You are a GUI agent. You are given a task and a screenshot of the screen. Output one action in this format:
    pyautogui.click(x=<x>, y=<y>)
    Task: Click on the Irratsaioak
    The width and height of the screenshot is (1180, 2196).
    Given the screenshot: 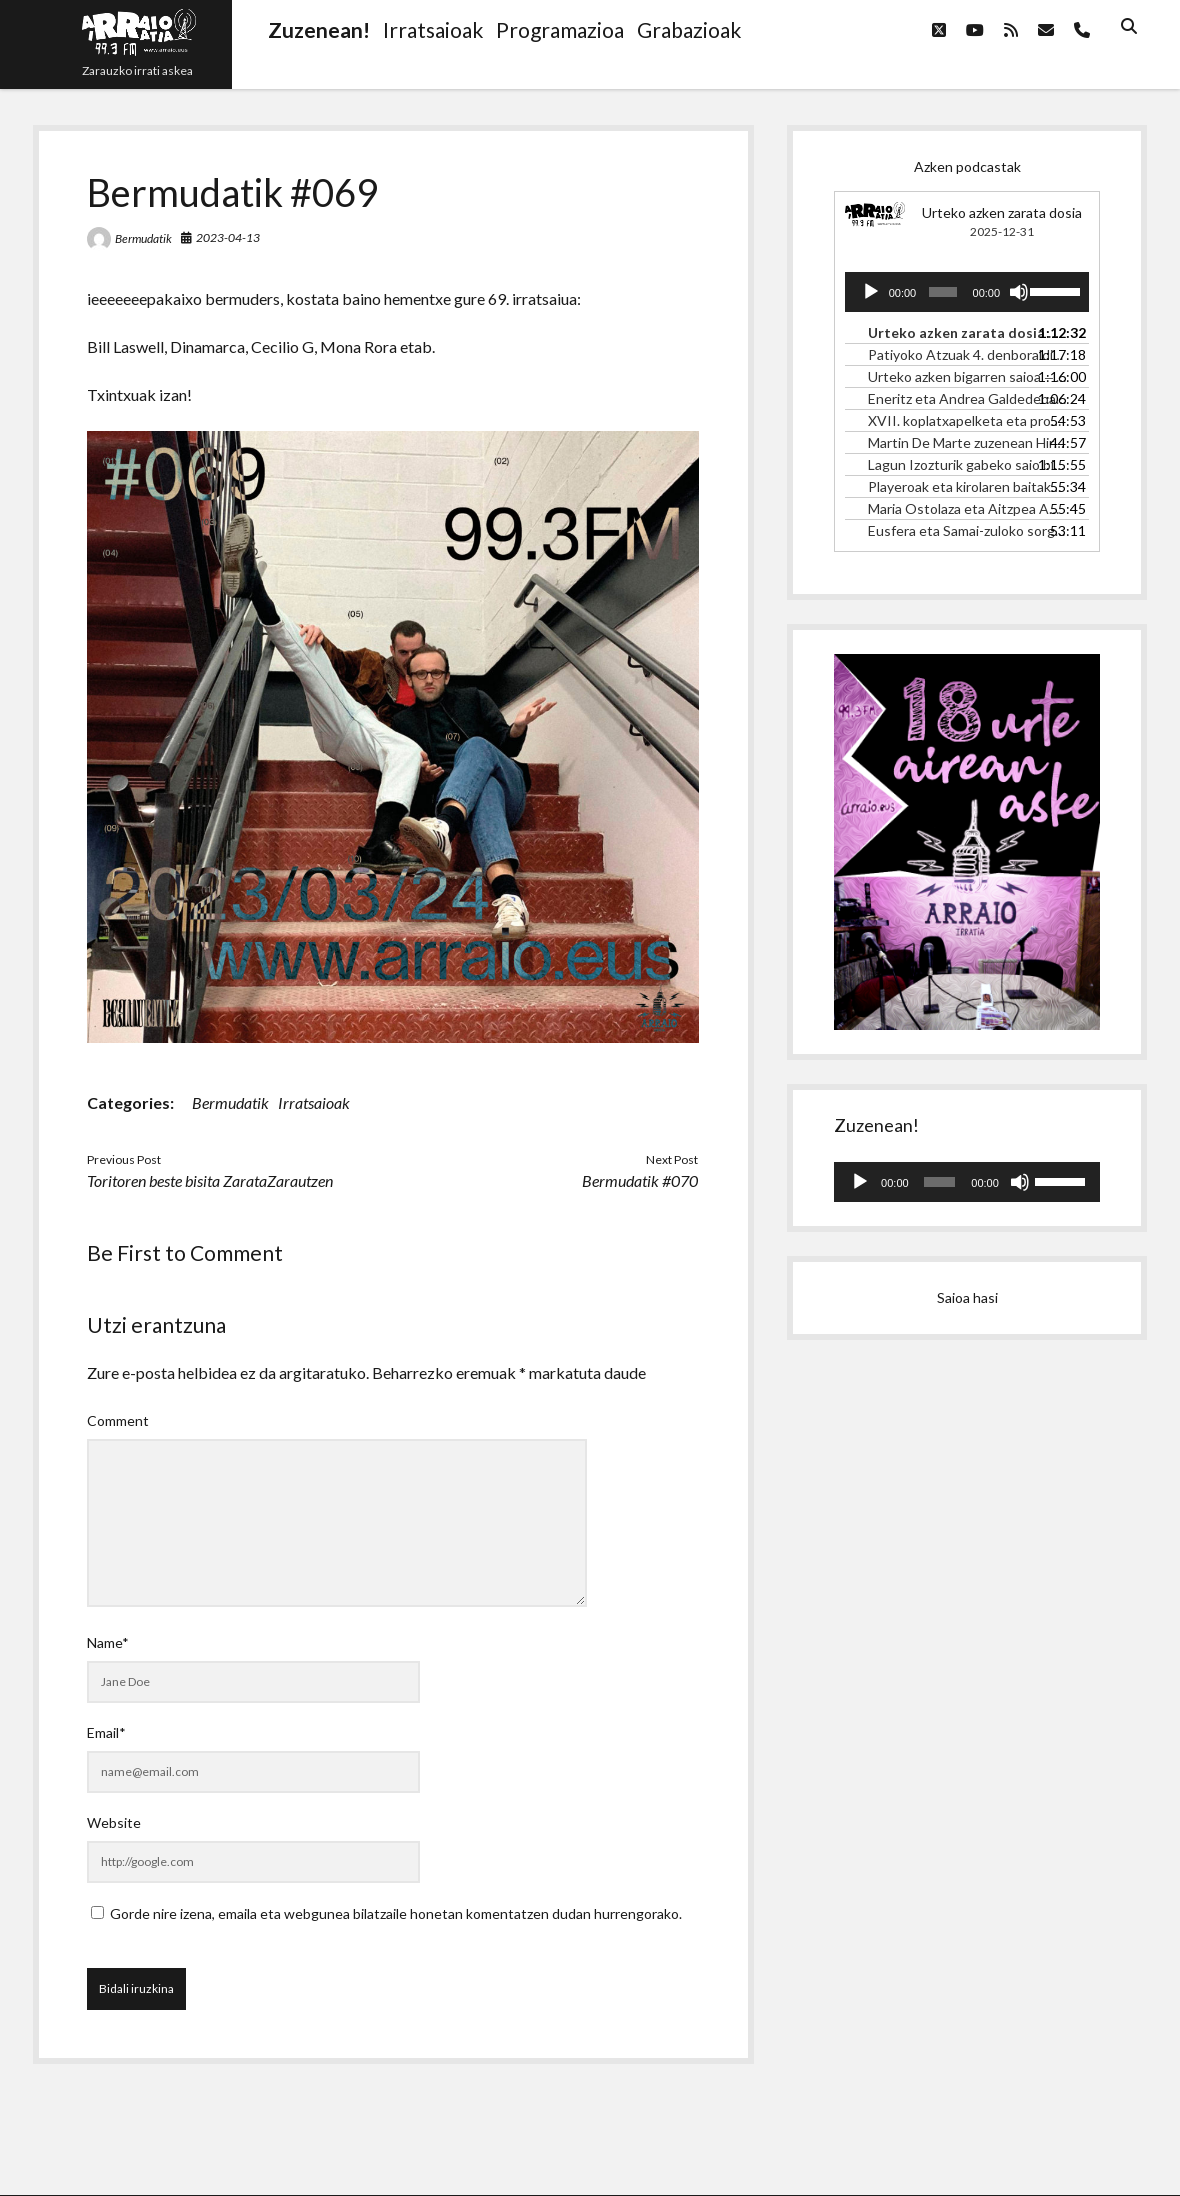 What is the action you would take?
    pyautogui.click(x=314, y=1102)
    